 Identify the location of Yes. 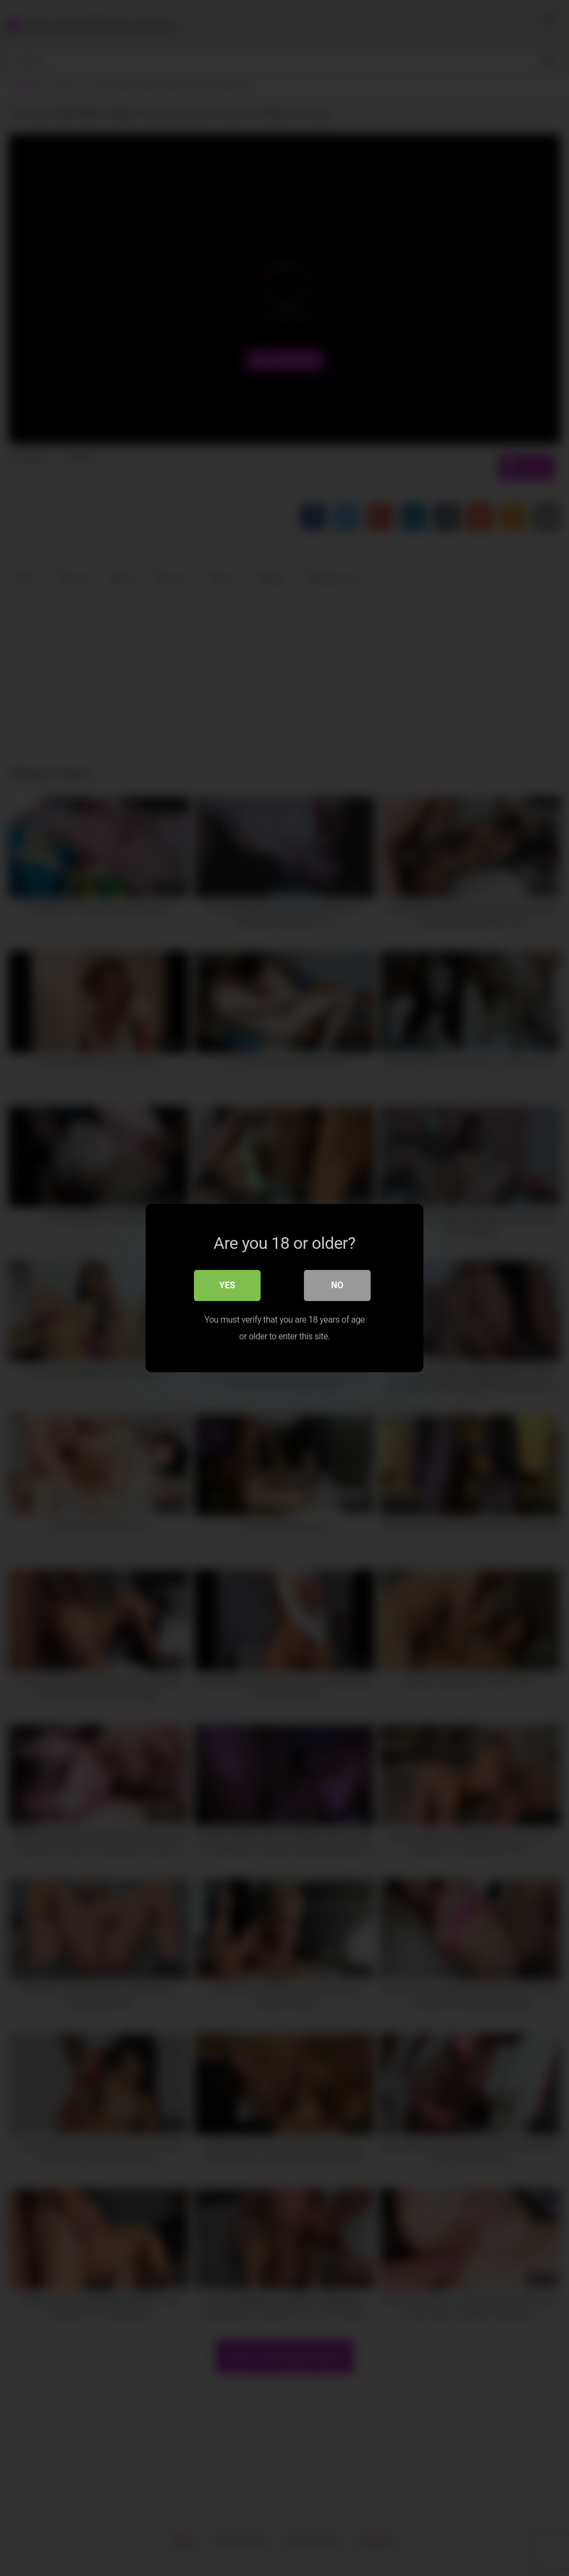
(227, 1285).